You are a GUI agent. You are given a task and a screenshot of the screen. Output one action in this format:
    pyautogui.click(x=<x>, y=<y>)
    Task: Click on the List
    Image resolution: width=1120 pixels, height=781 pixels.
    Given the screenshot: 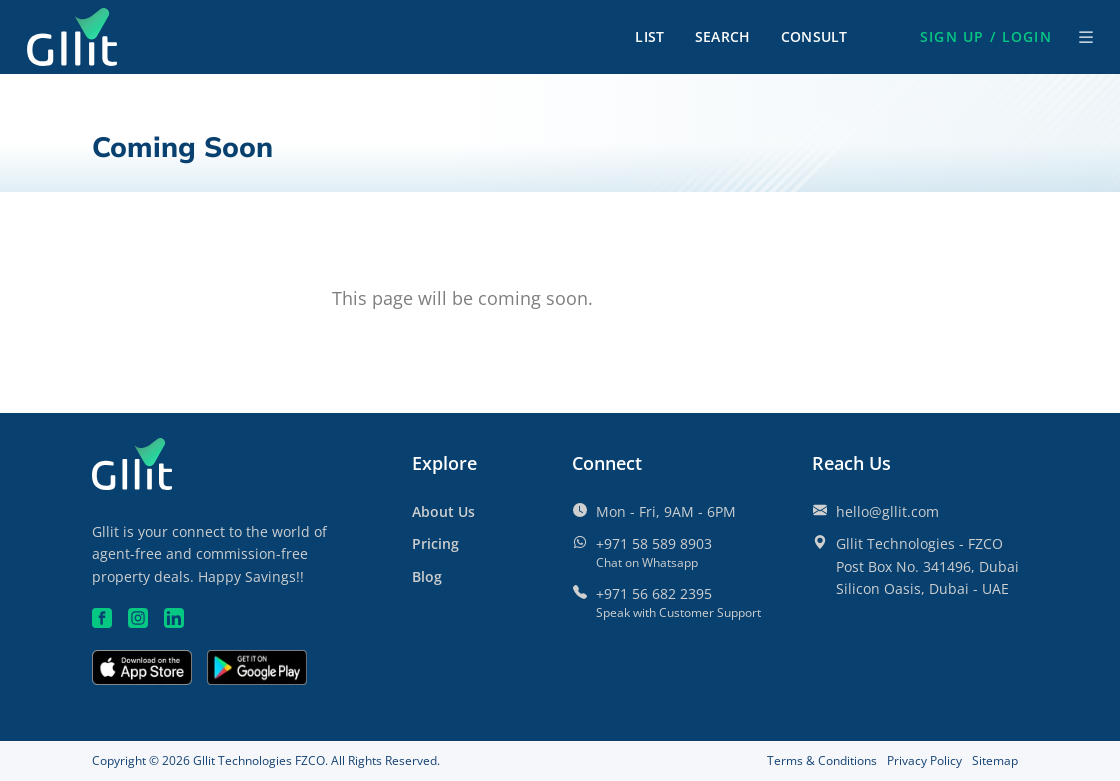 What is the action you would take?
    pyautogui.click(x=649, y=37)
    